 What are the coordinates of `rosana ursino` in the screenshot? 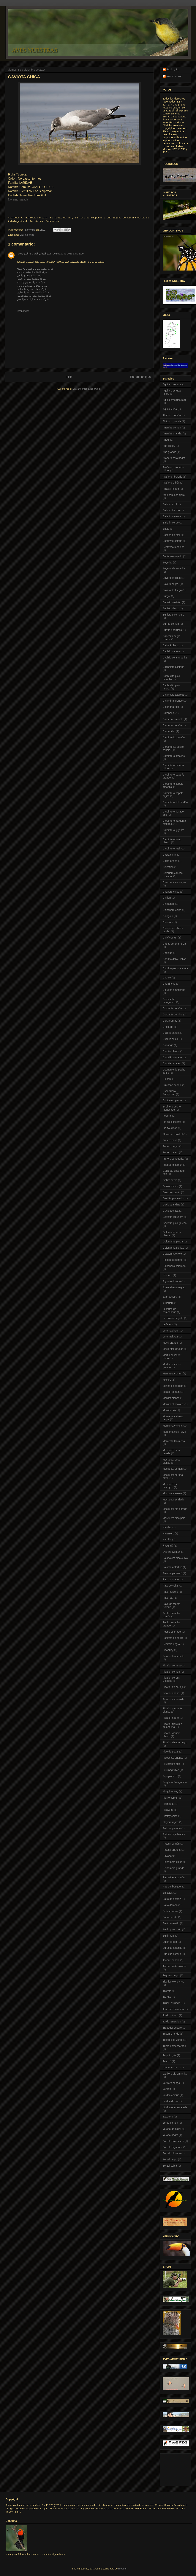 It's located at (174, 76).